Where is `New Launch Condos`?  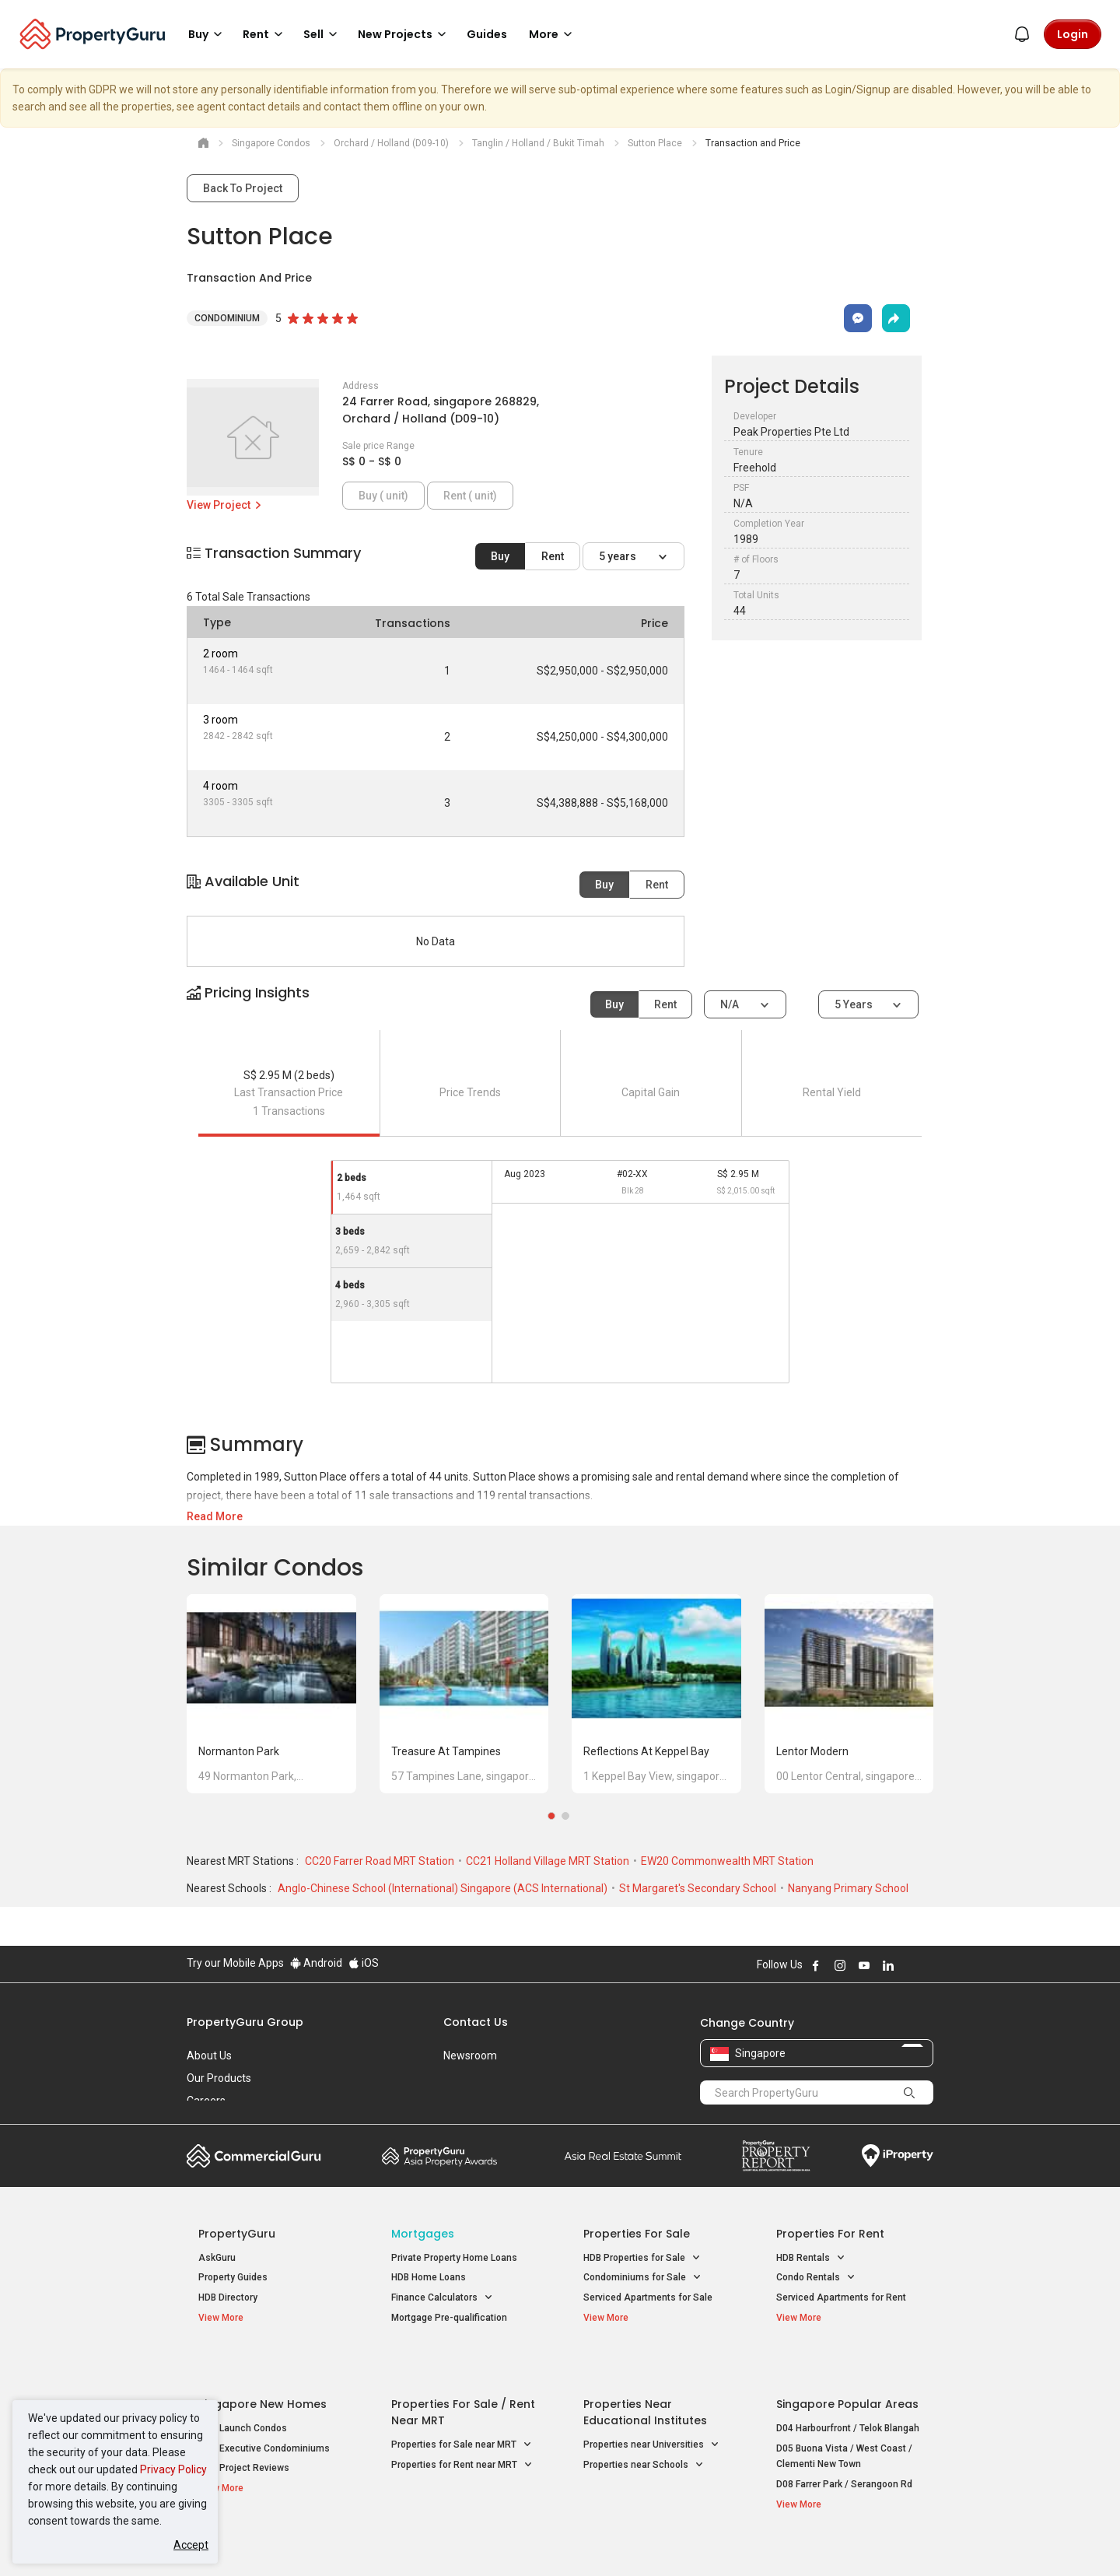
New Launch Condos is located at coordinates (242, 2392).